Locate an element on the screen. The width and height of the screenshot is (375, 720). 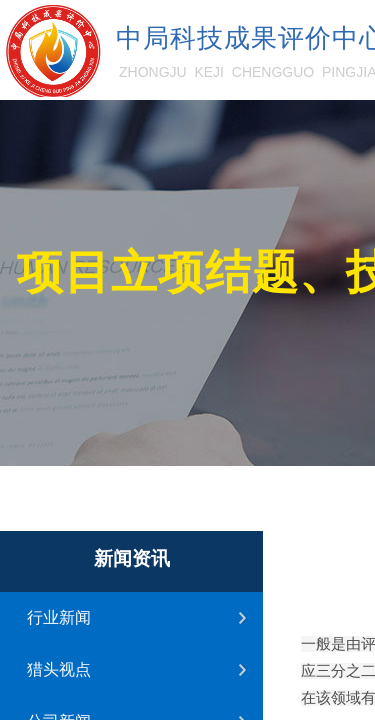
猎头视点 is located at coordinates (59, 669).